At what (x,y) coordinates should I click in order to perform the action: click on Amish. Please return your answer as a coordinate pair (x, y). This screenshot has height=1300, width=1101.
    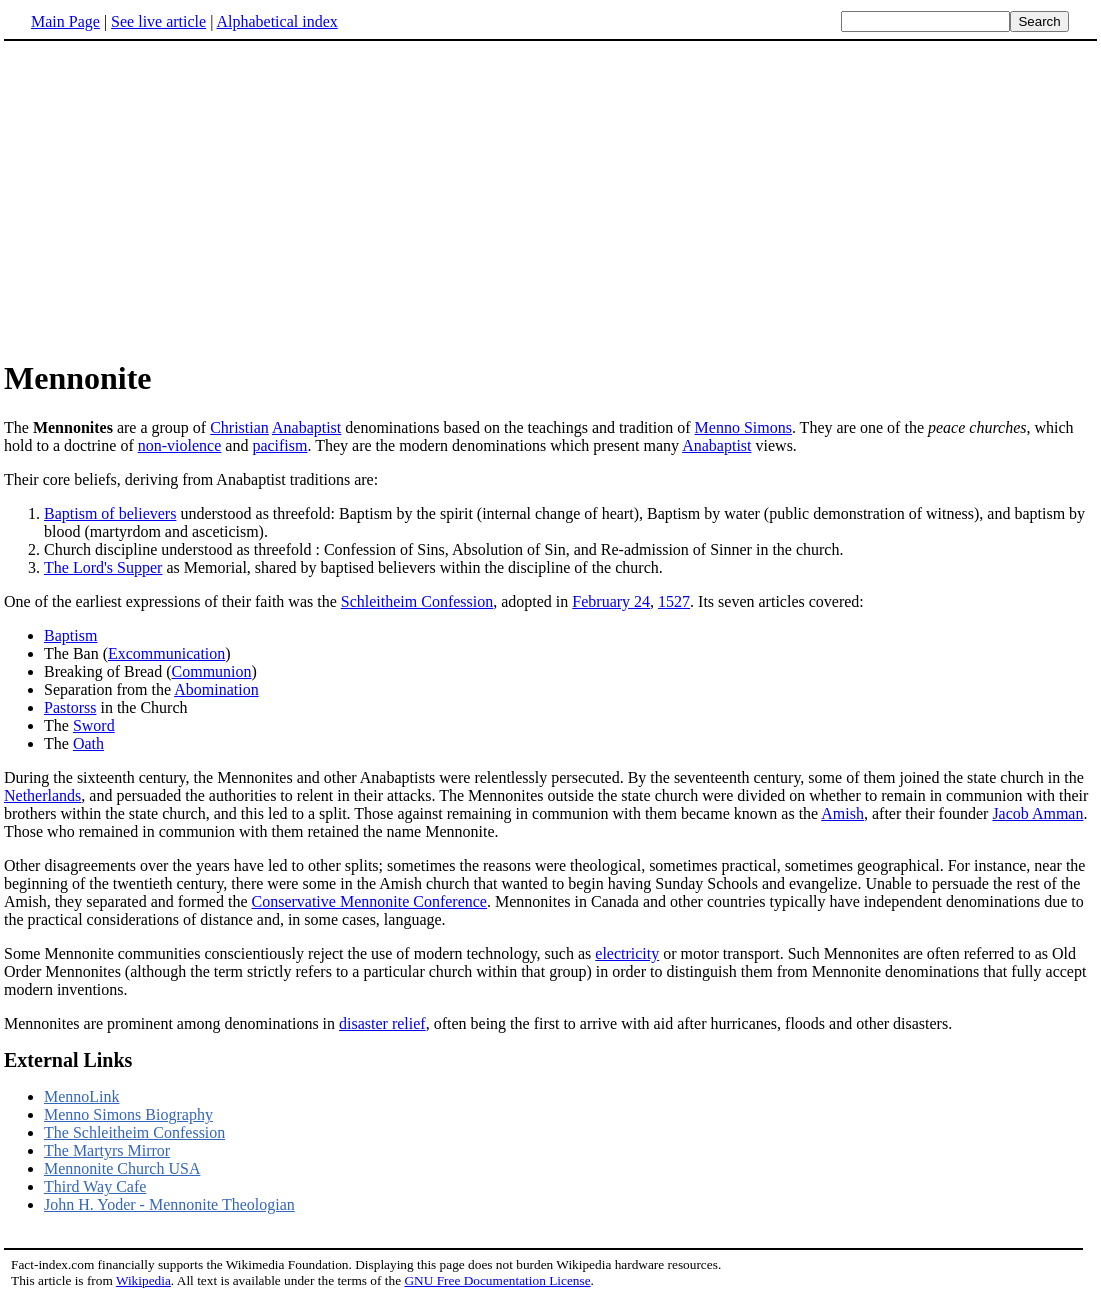
    Looking at the image, I should click on (842, 813).